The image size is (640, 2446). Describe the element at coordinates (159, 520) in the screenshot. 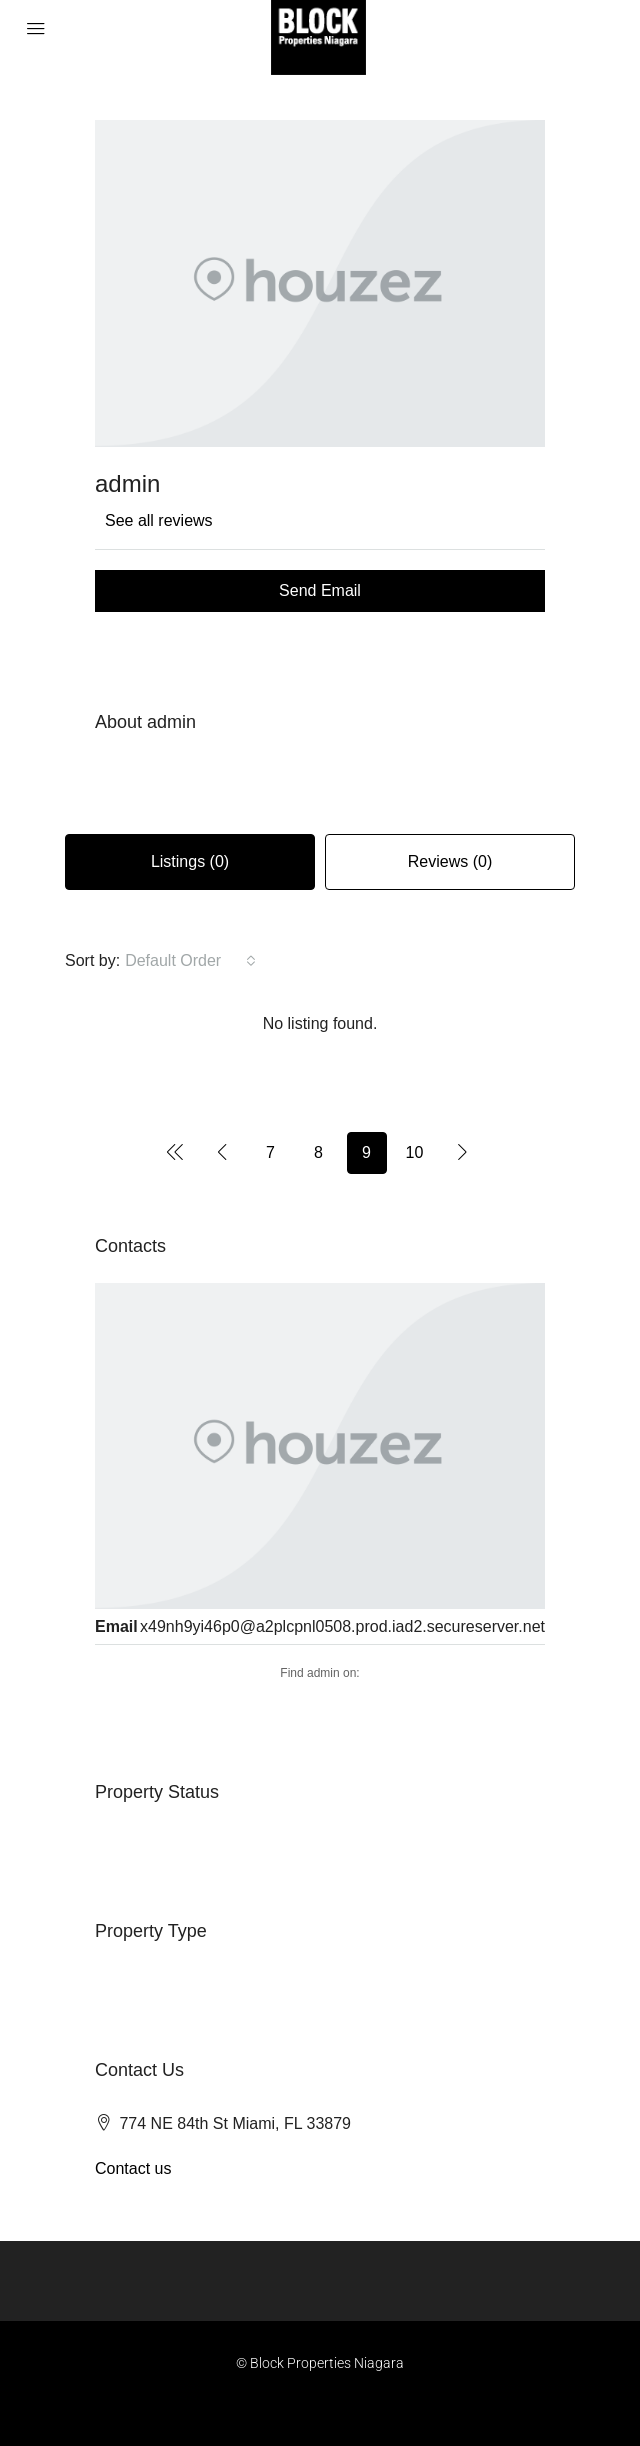

I see `See all reviews` at that location.